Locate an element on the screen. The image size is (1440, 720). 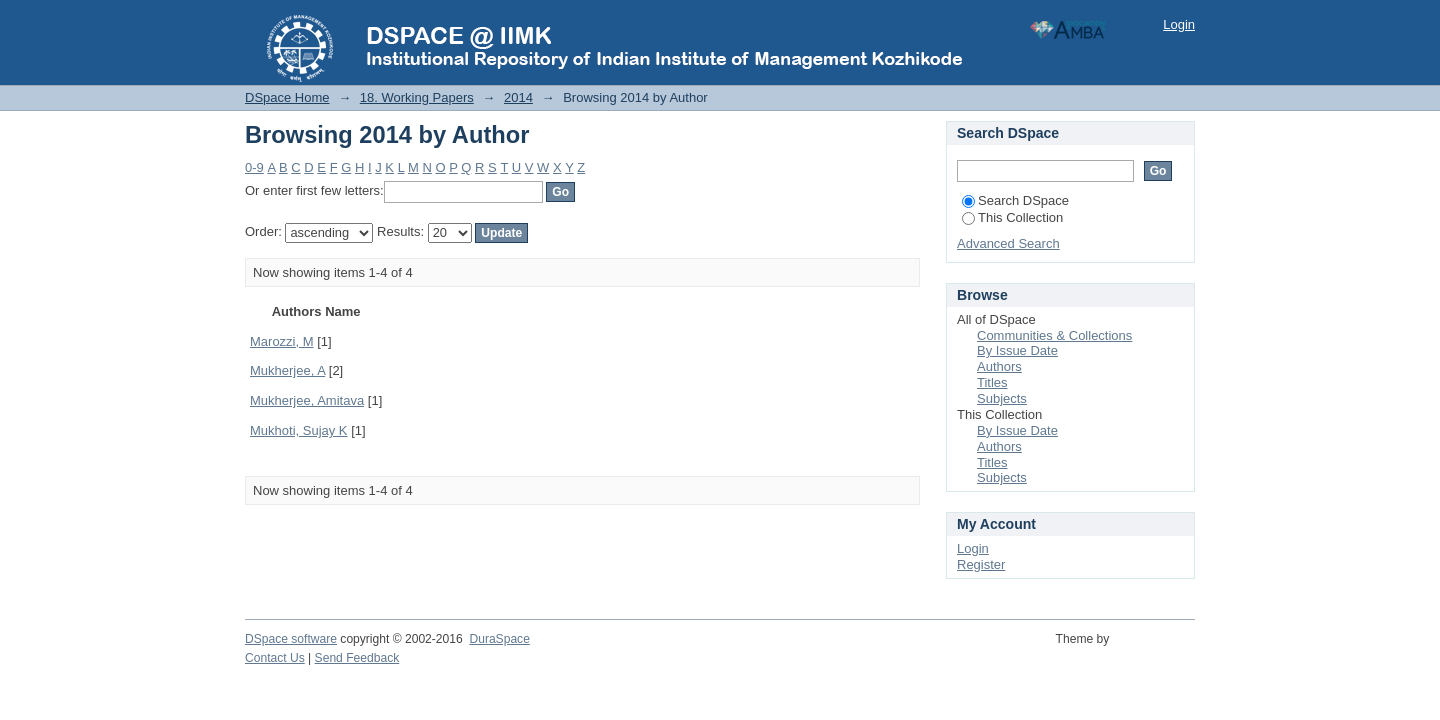
Authors is located at coordinates (999, 366).